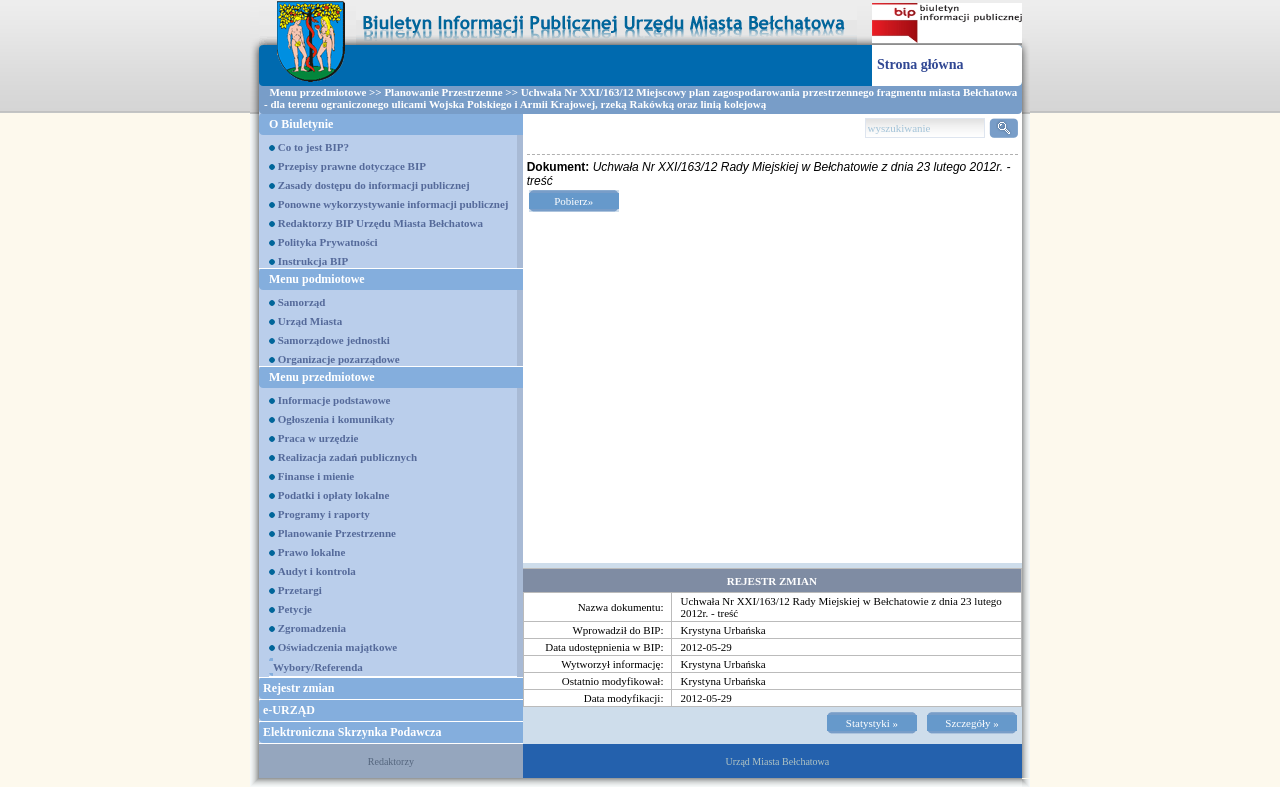  Describe the element at coordinates (971, 723) in the screenshot. I see `Szczegóły »` at that location.